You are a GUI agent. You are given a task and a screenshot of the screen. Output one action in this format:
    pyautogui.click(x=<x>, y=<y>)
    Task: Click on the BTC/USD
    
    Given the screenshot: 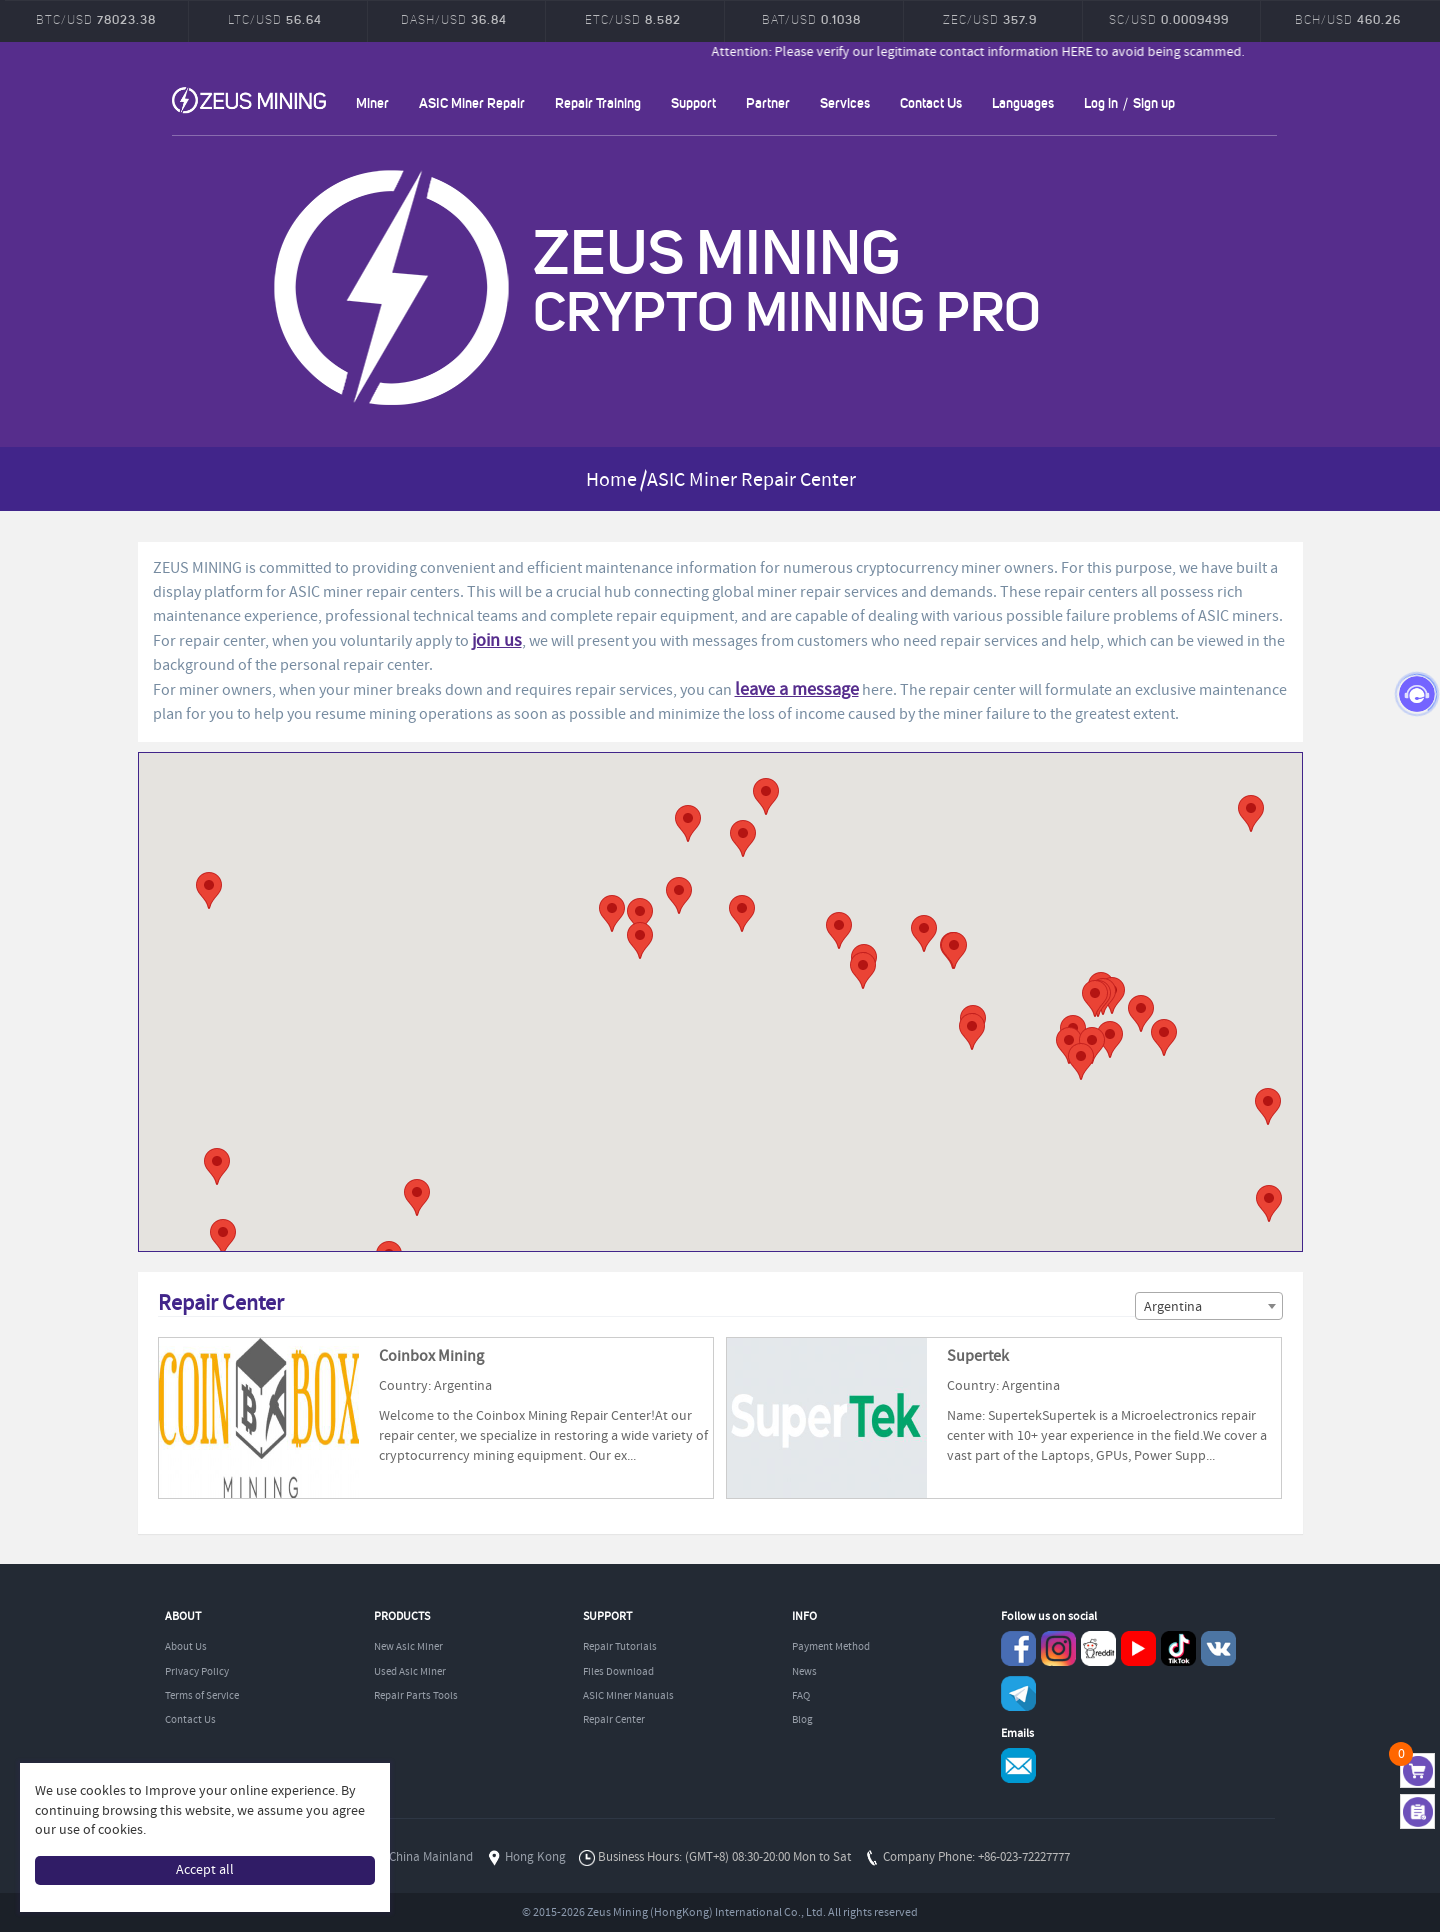 What is the action you would take?
    pyautogui.click(x=96, y=19)
    